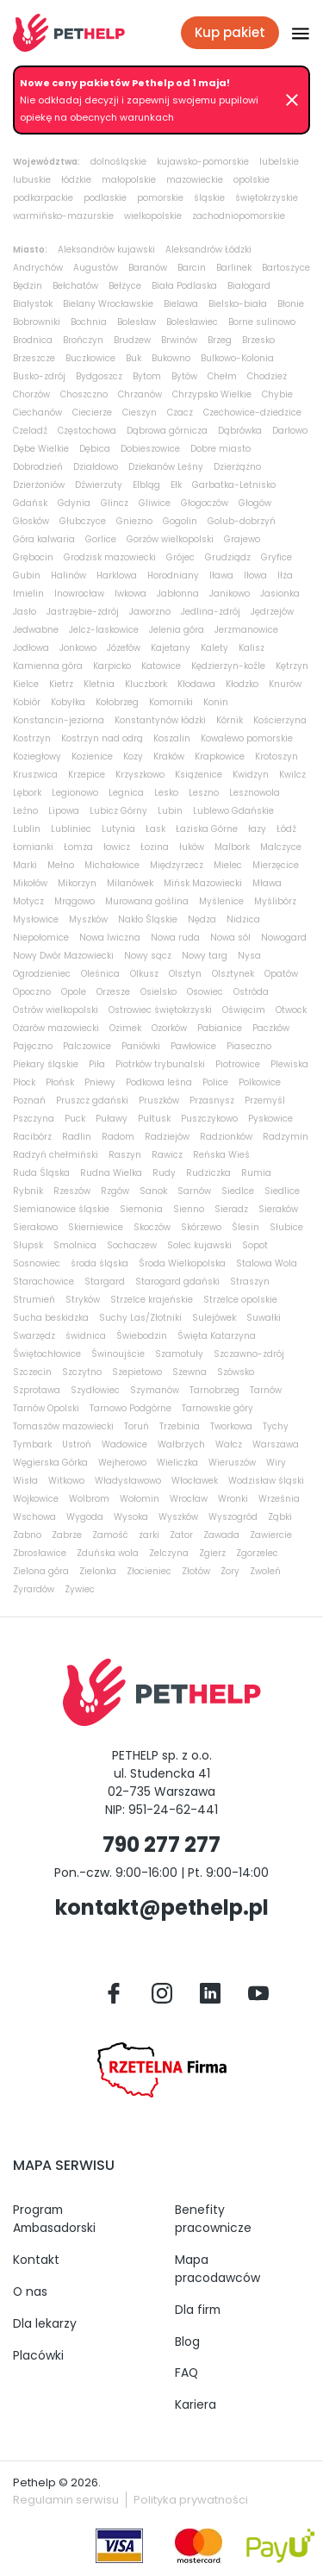 The image size is (323, 2576). What do you see at coordinates (35, 774) in the screenshot?
I see `Kruszwica` at bounding box center [35, 774].